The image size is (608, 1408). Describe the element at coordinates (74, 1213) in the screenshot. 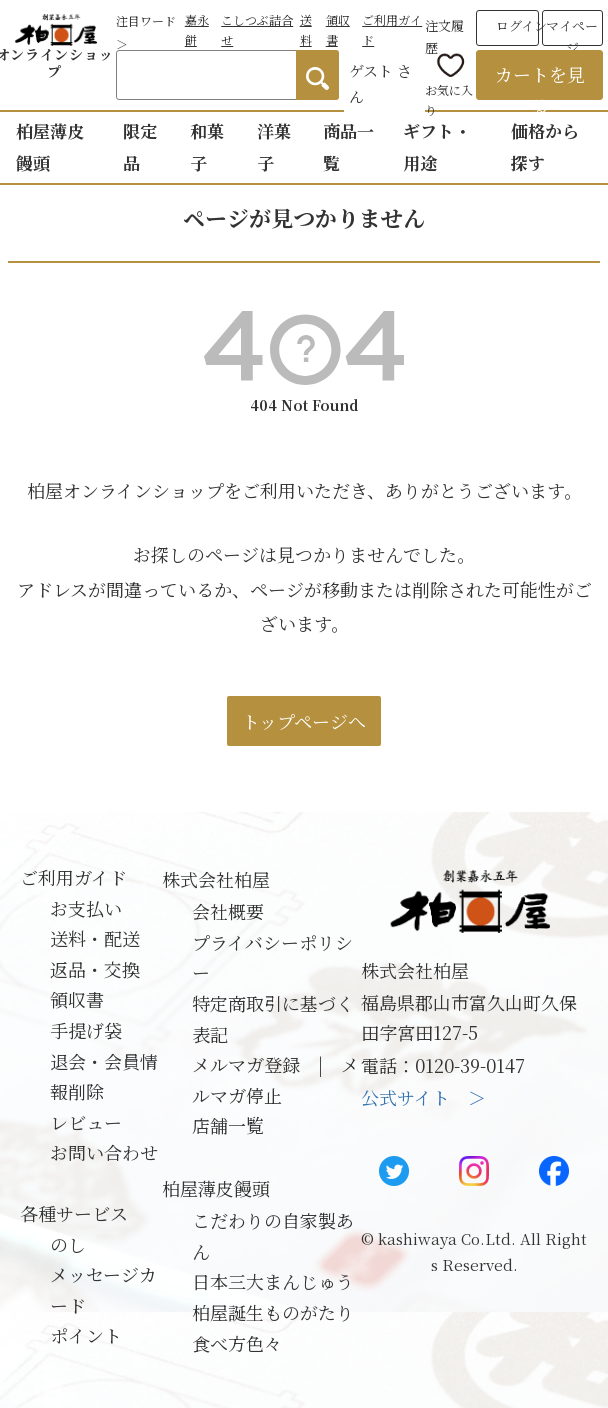

I see `各種サービス` at that location.